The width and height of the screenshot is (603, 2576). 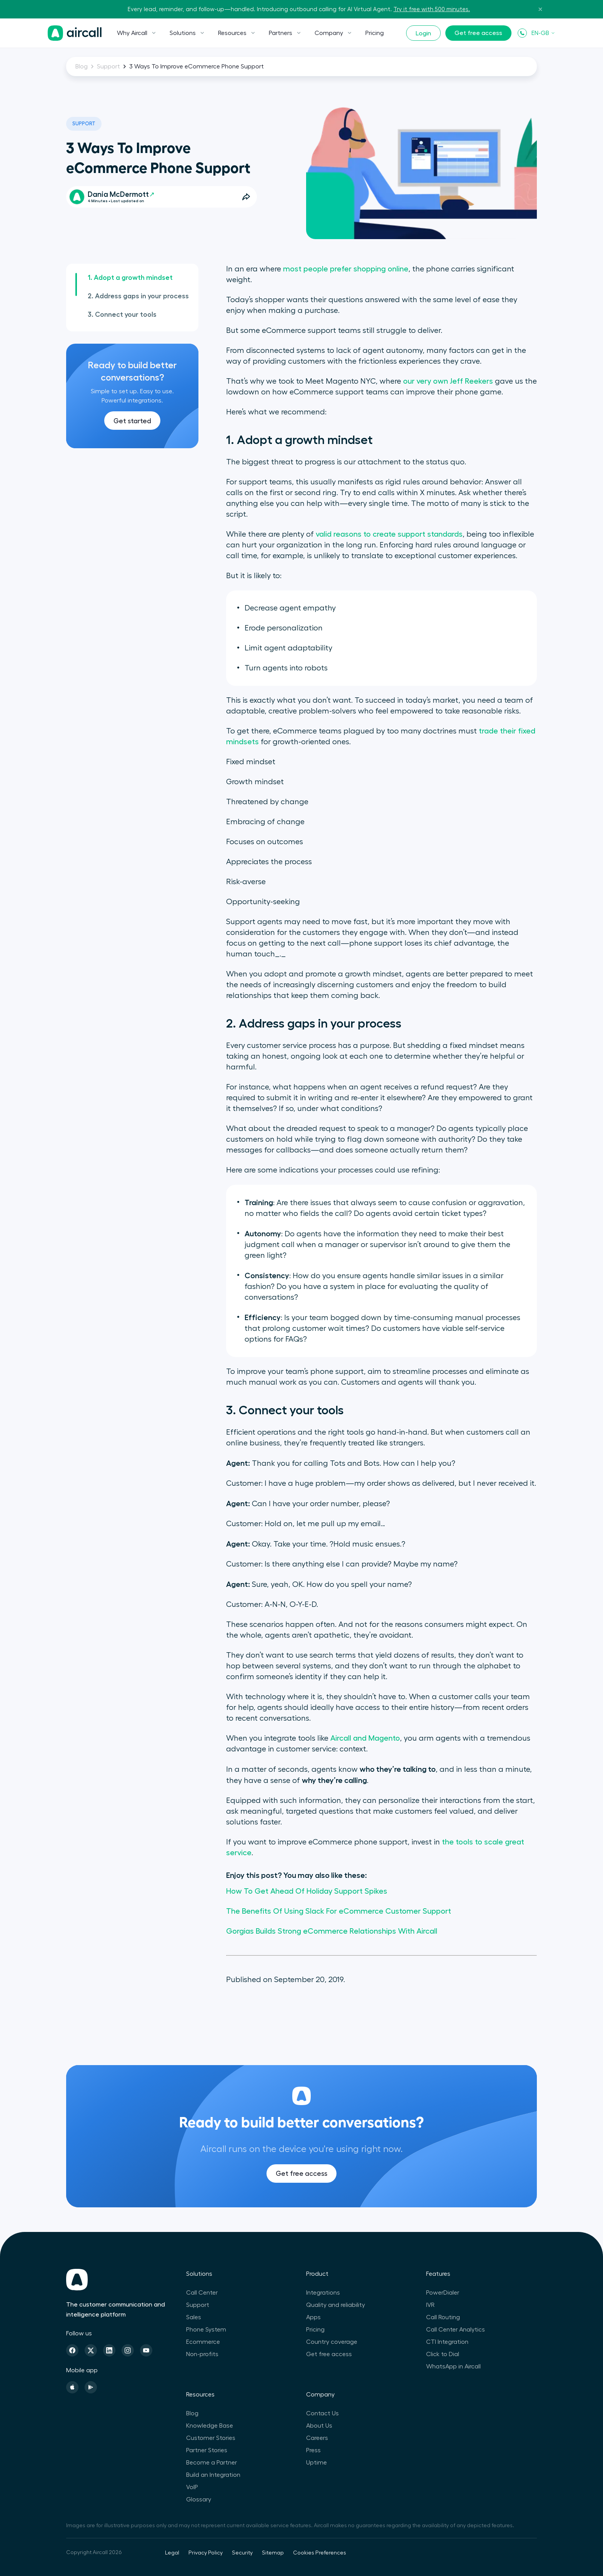 What do you see at coordinates (172, 2553) in the screenshot?
I see `Legal` at bounding box center [172, 2553].